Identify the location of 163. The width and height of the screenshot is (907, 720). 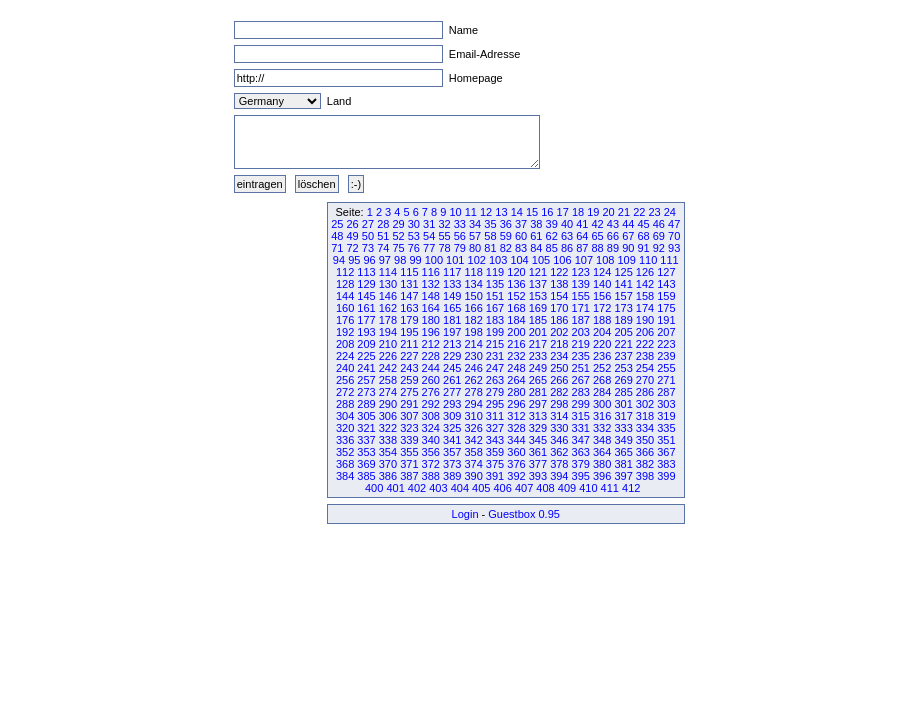
(409, 308).